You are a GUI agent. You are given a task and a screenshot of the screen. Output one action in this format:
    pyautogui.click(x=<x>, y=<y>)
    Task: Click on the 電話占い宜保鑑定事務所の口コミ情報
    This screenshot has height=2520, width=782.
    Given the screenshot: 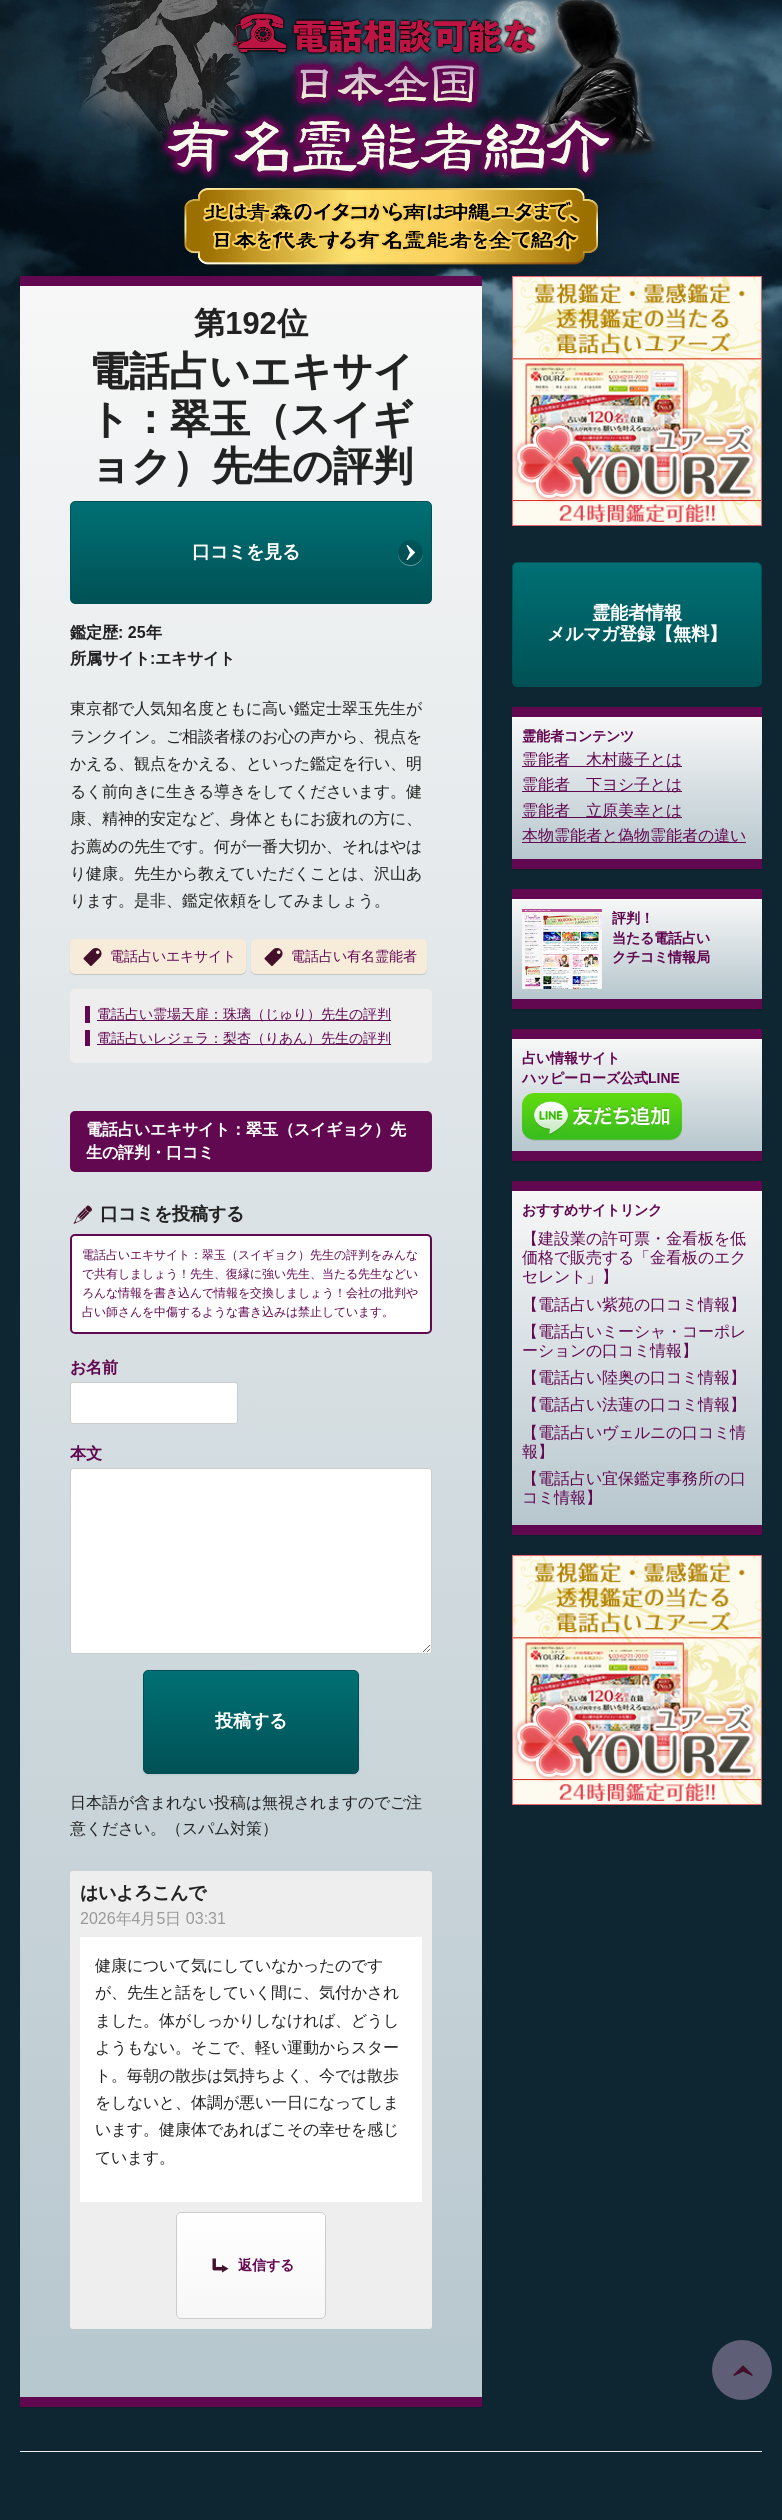 What is the action you would take?
    pyautogui.click(x=634, y=1488)
    